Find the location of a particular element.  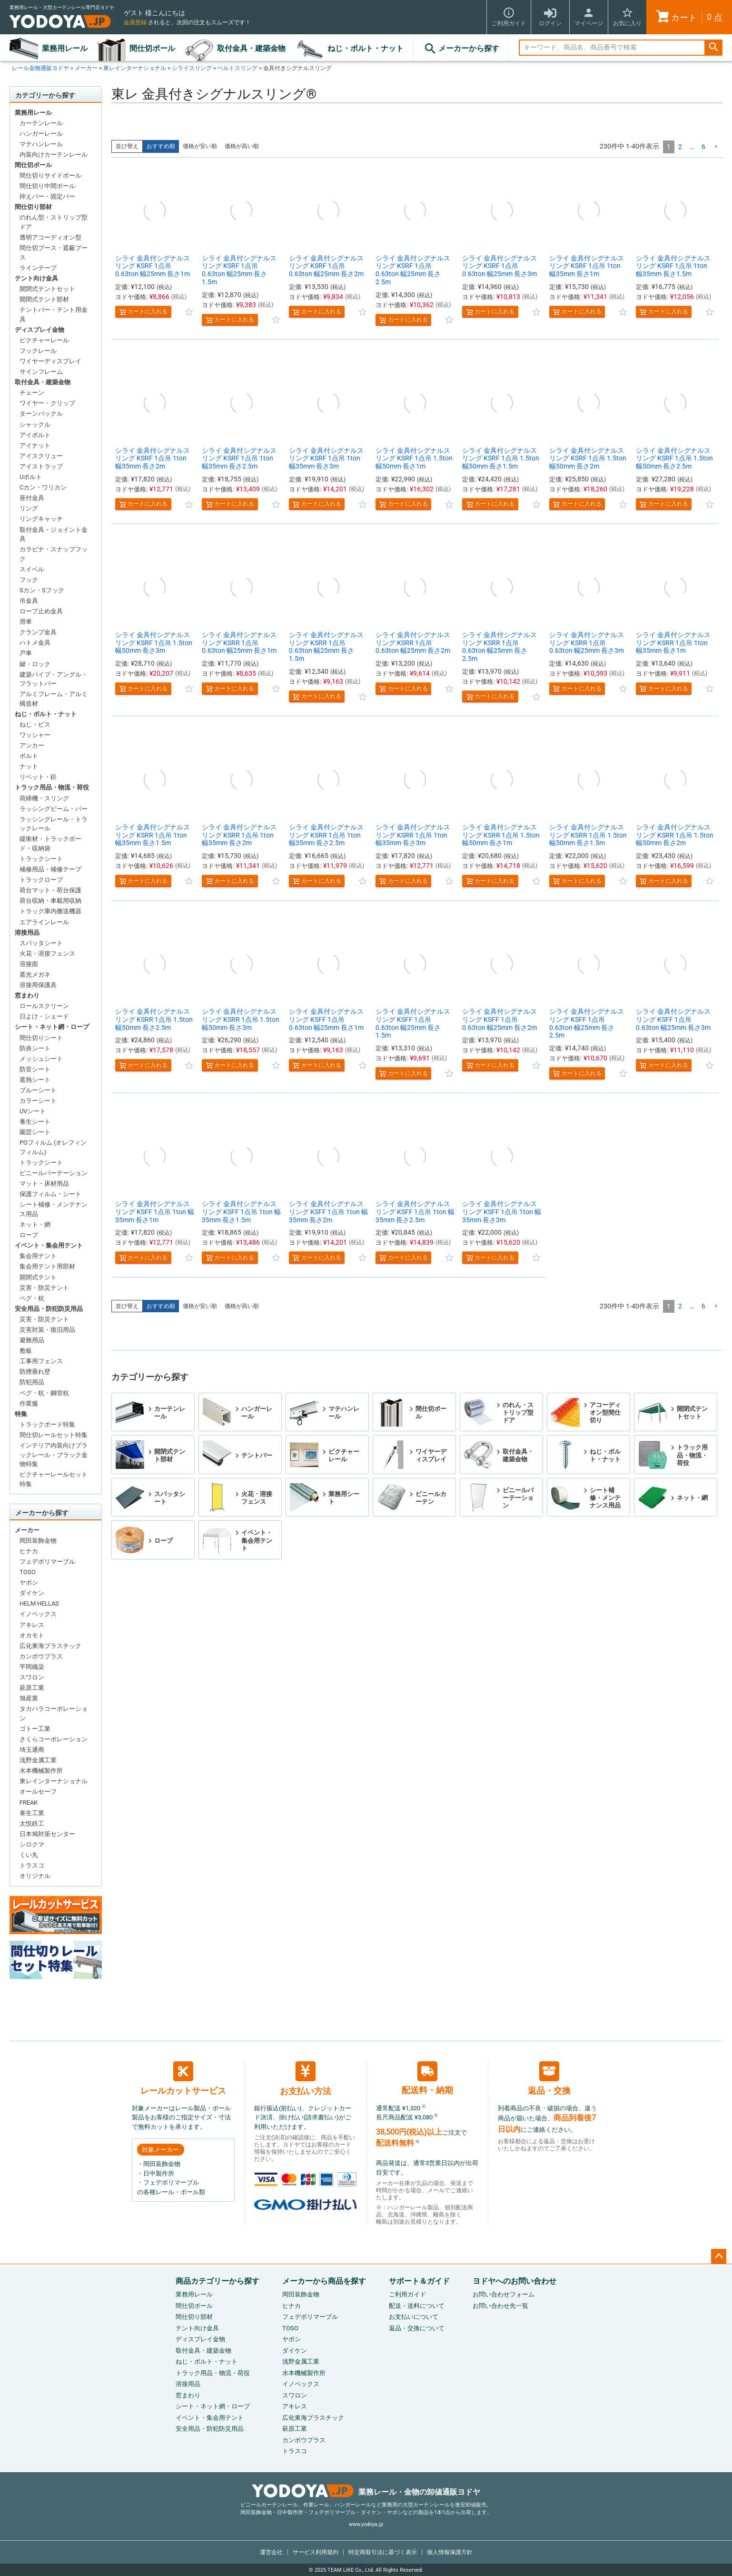

タカハラコーポレーション is located at coordinates (54, 1713).